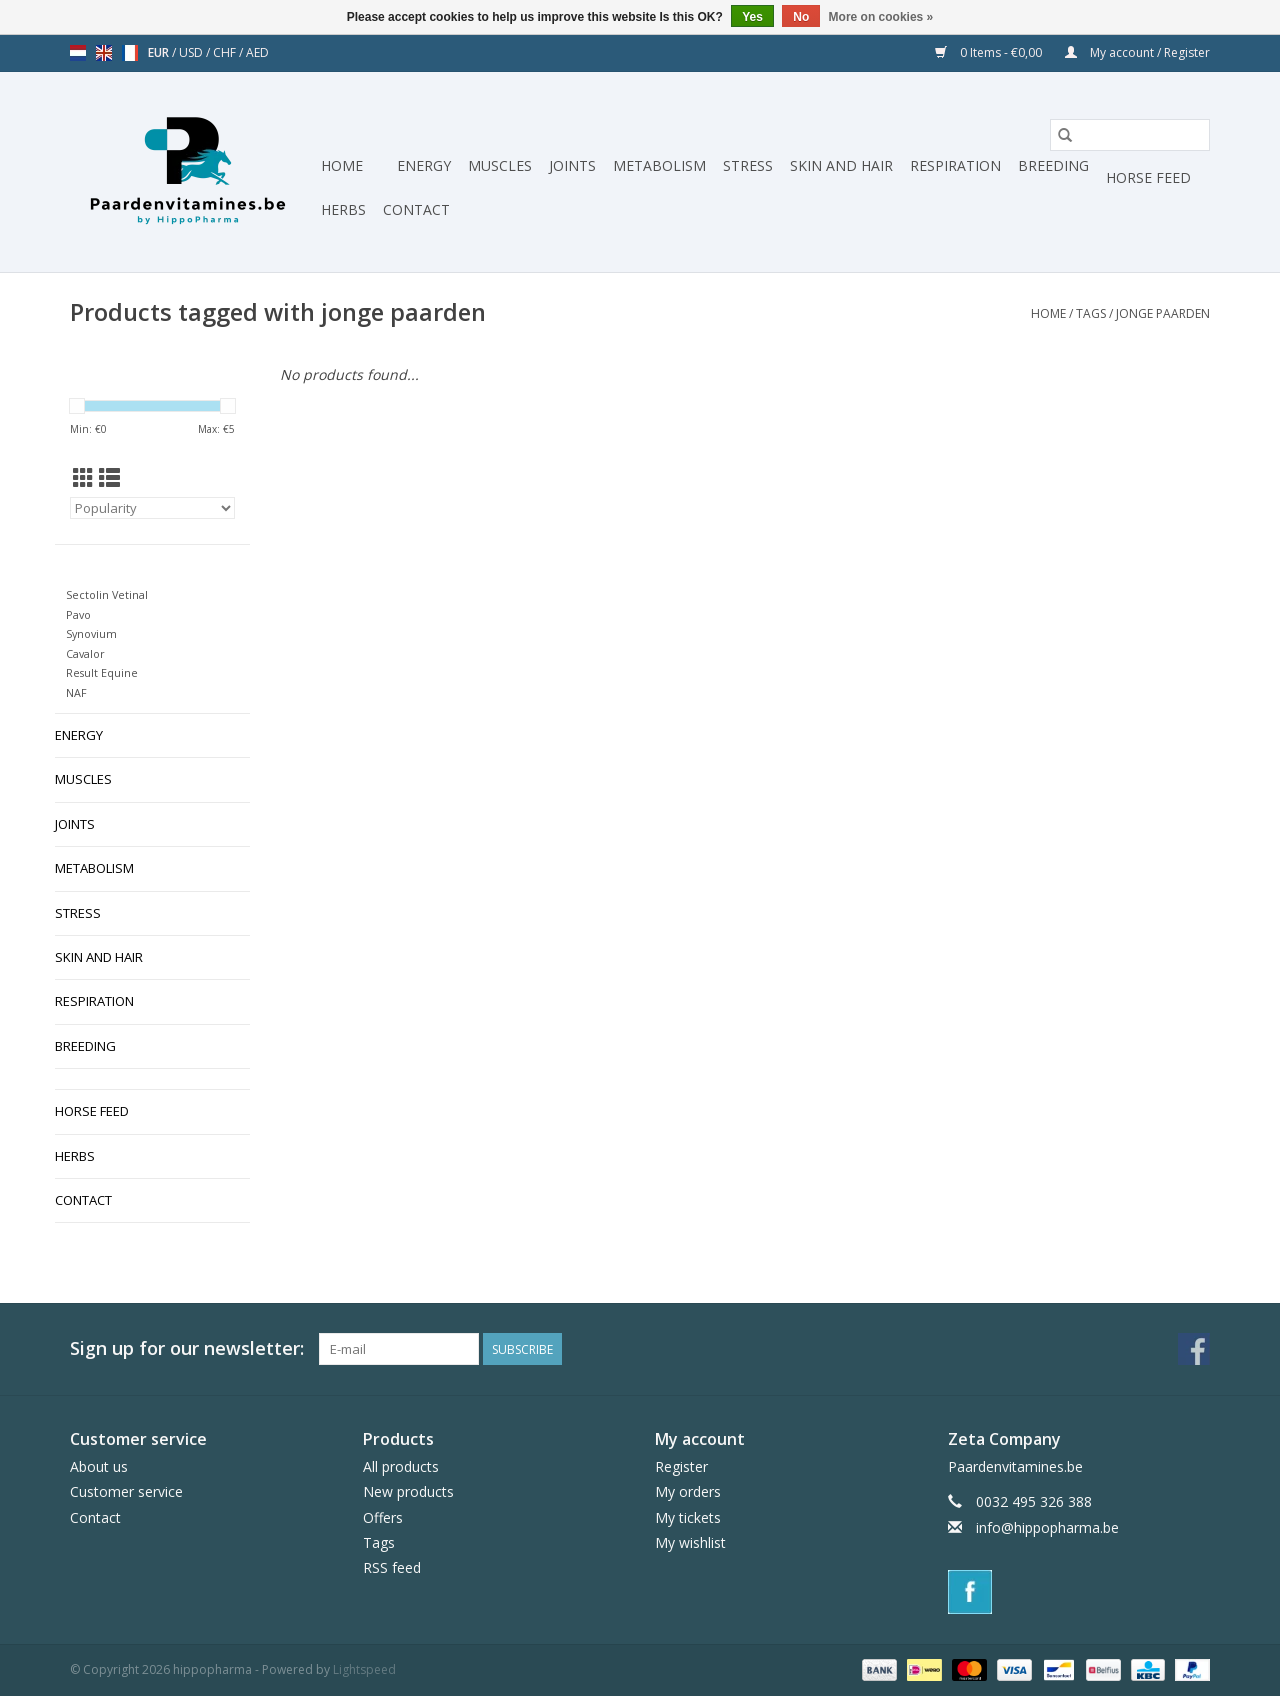  I want to click on Joints, so click(572, 165).